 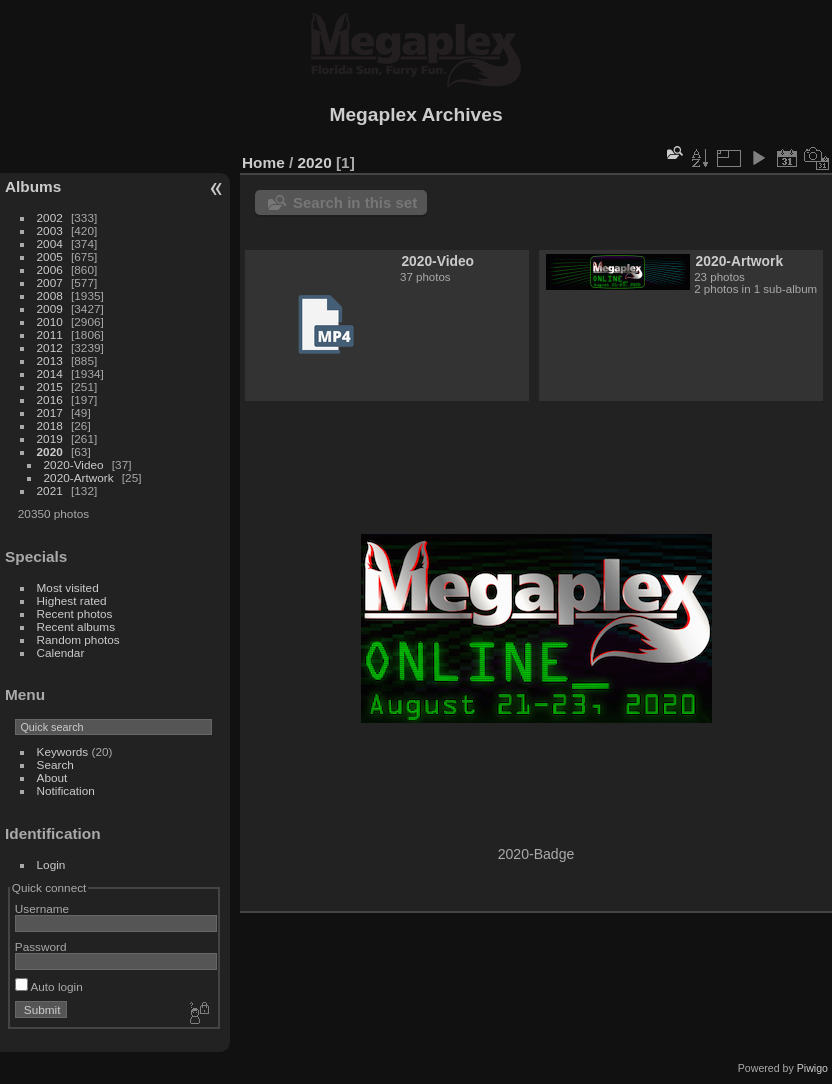 What do you see at coordinates (72, 600) in the screenshot?
I see `Highest rated` at bounding box center [72, 600].